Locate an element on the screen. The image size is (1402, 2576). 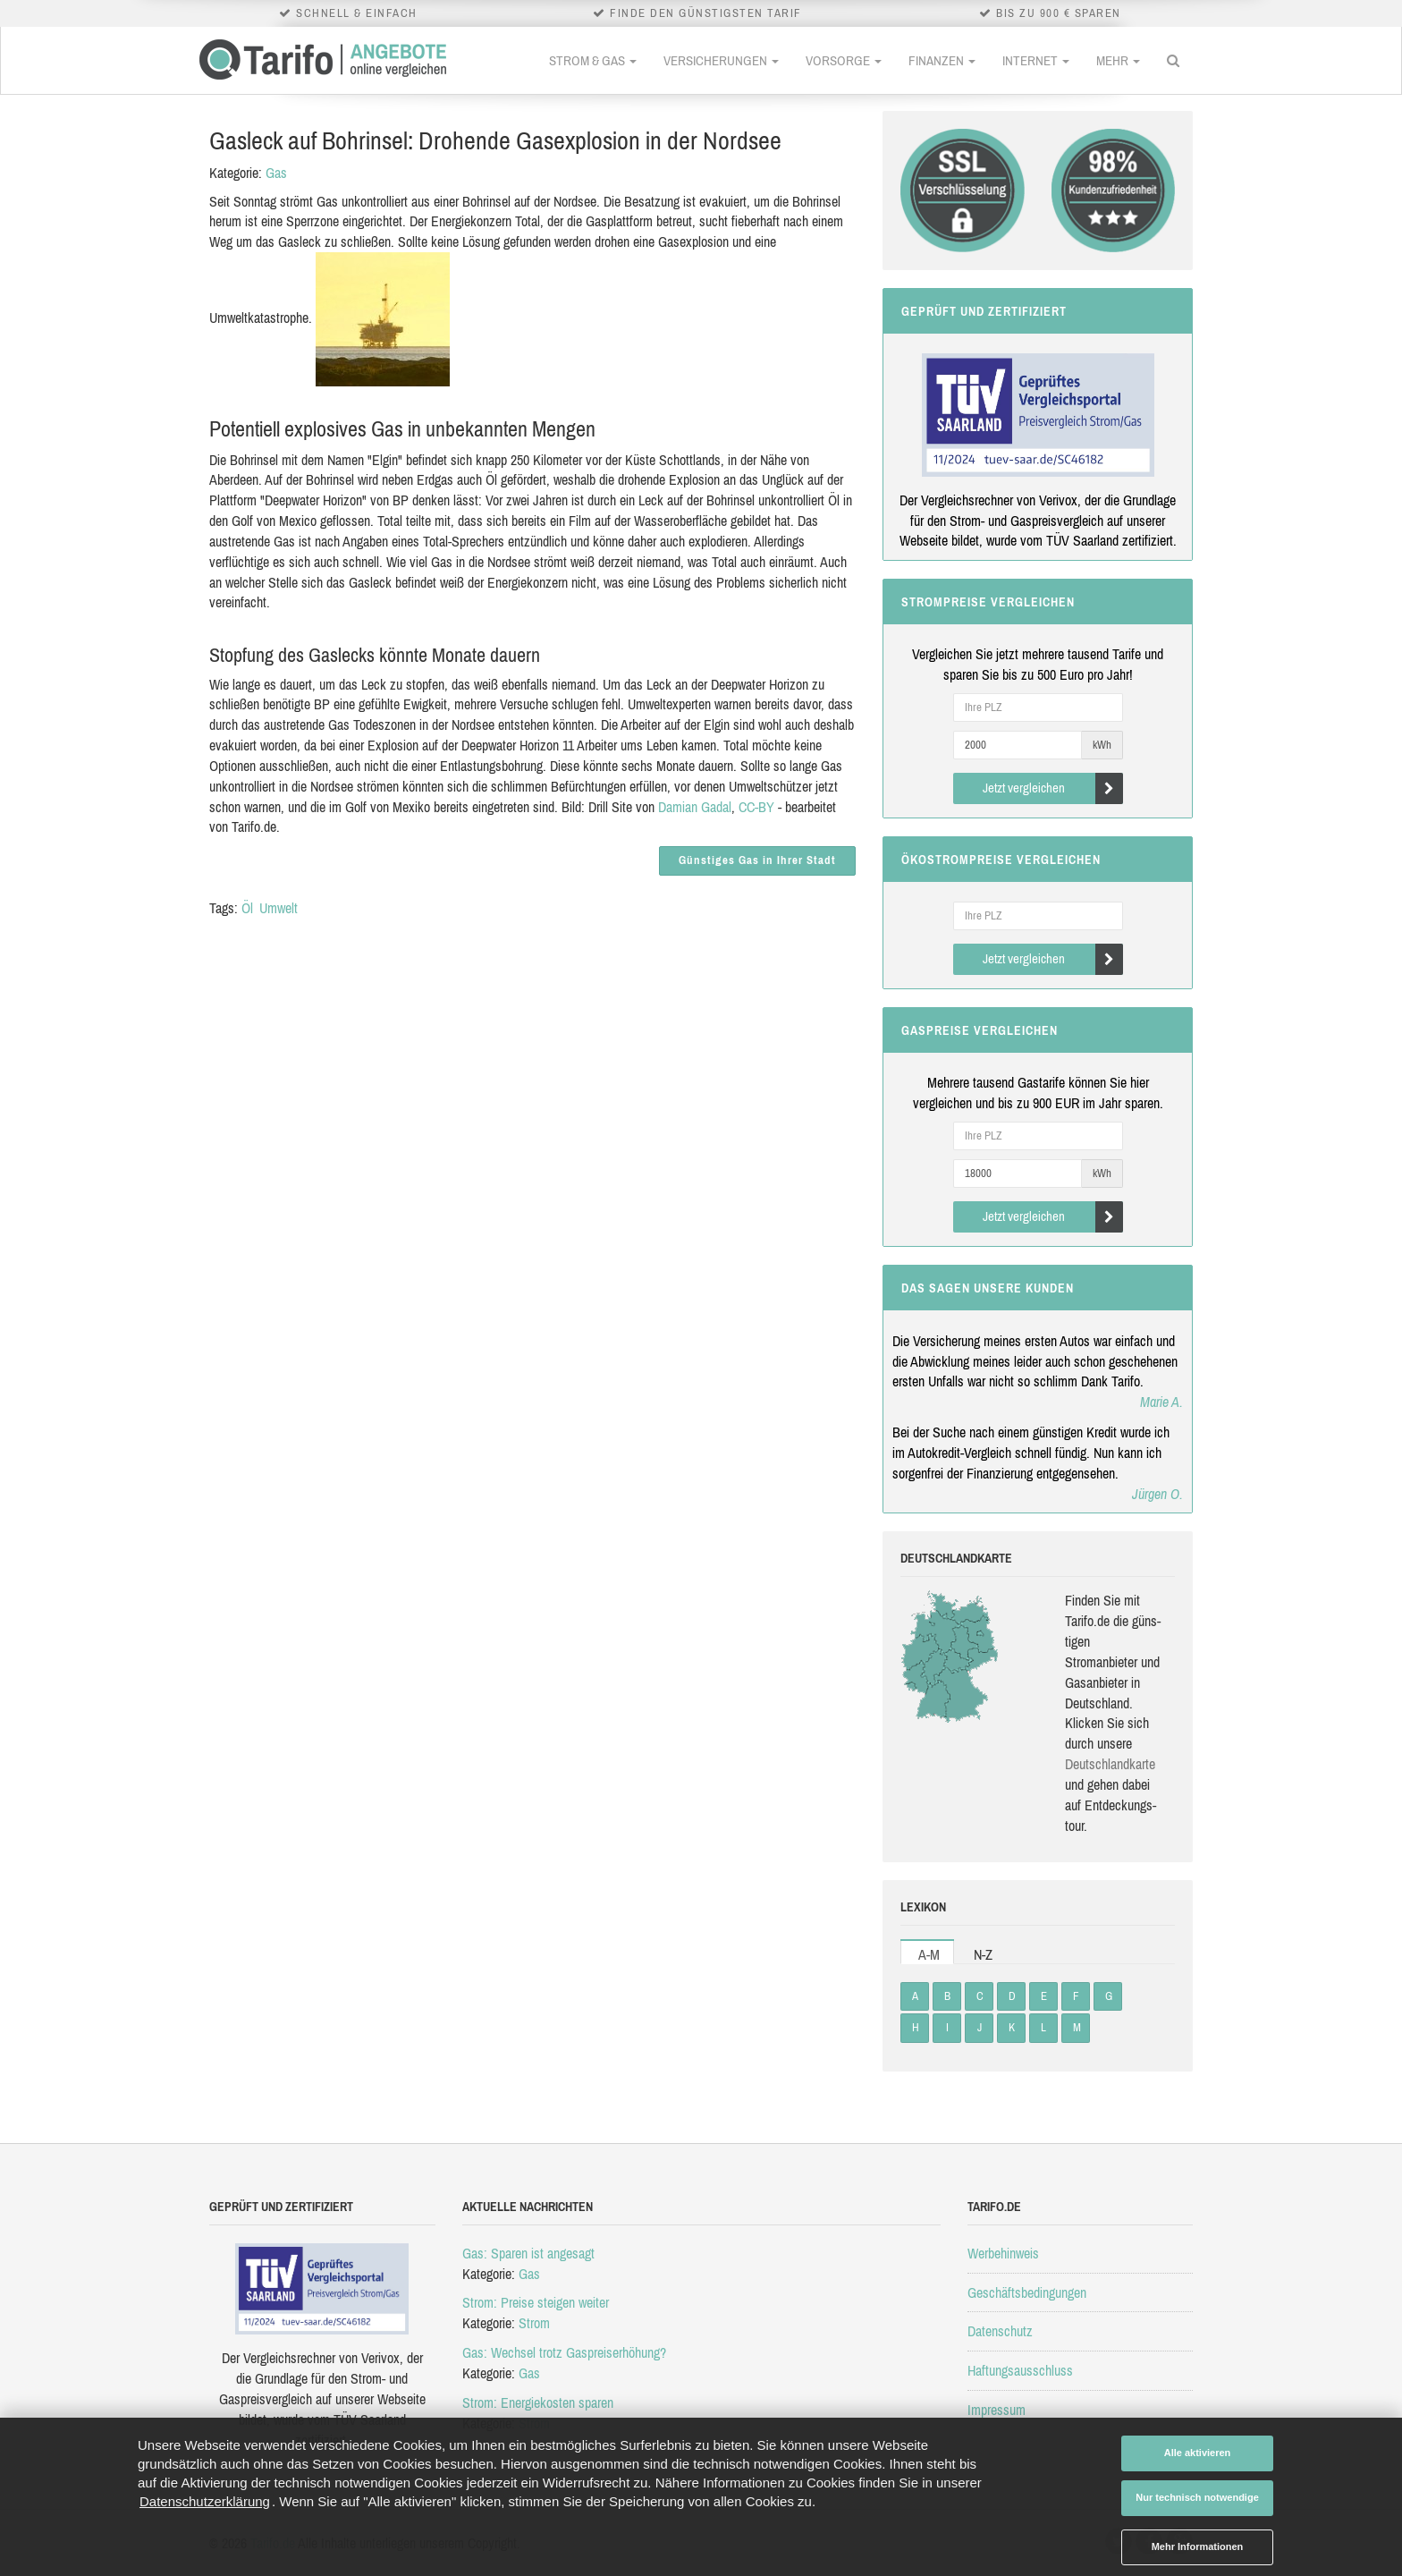
N-Z is located at coordinates (983, 1954).